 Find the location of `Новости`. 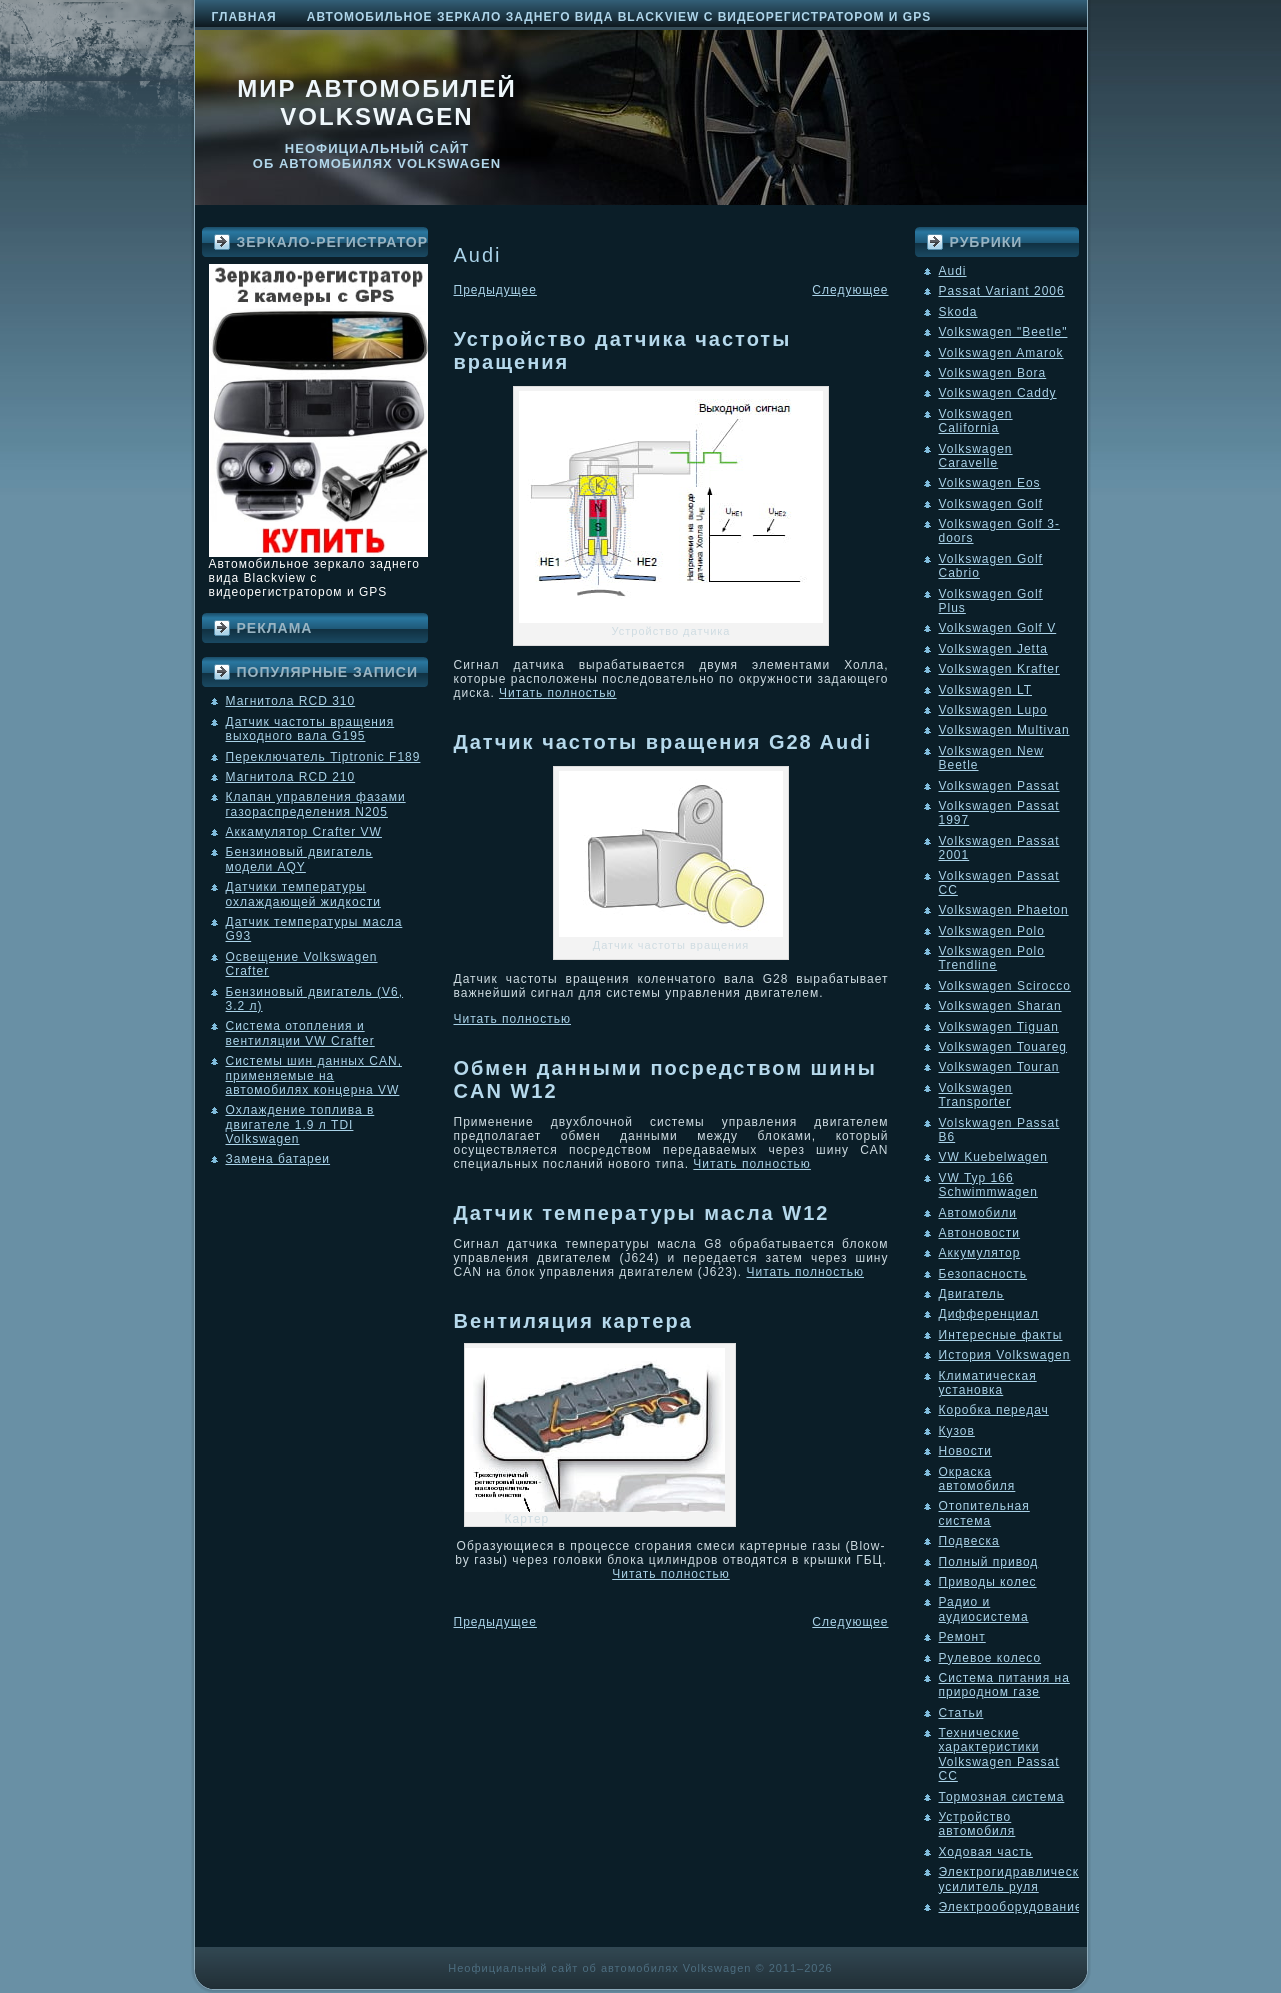

Новости is located at coordinates (965, 1451).